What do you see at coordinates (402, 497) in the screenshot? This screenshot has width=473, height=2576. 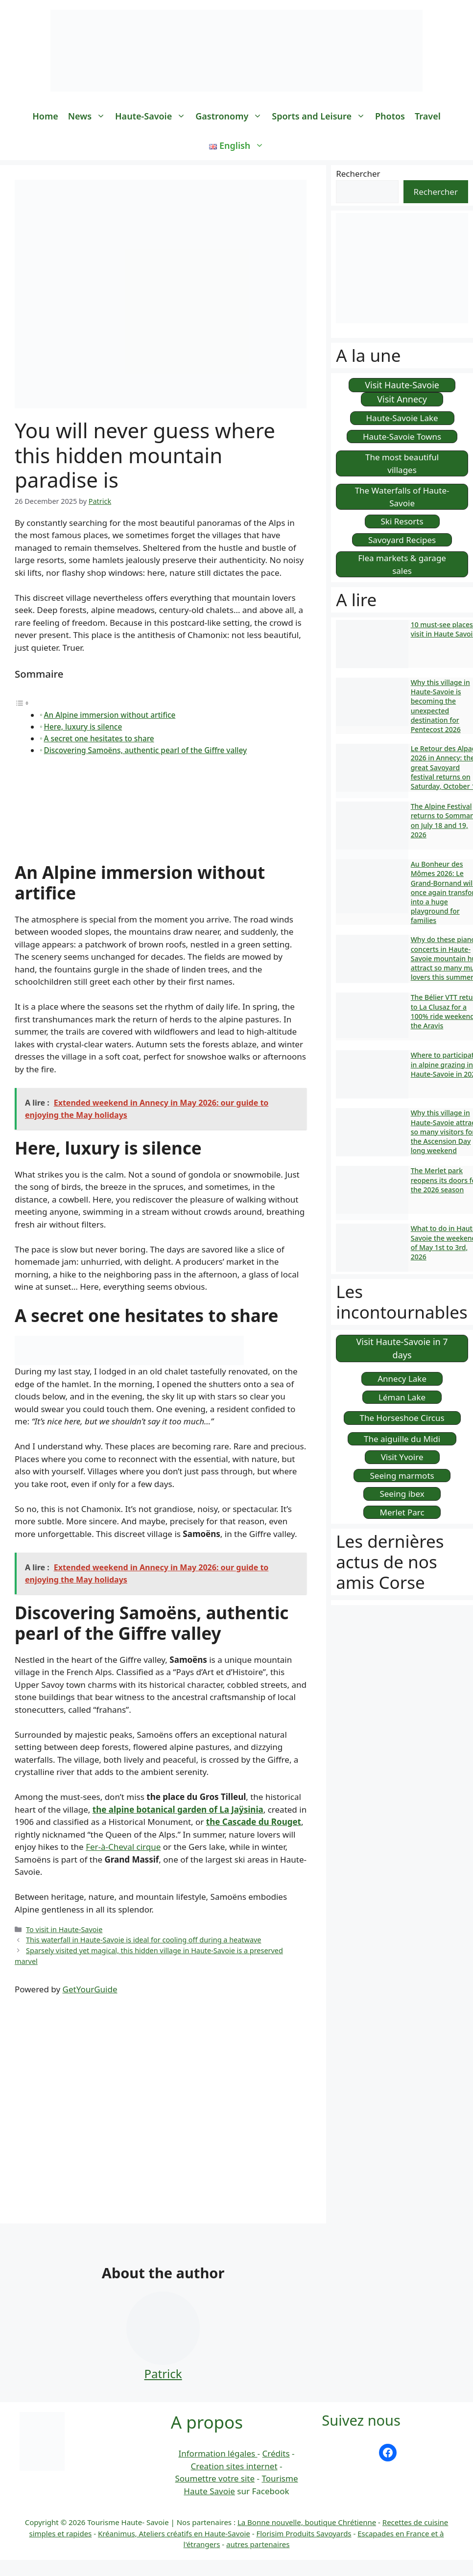 I see `The Waterfalls of Haute-Savoie` at bounding box center [402, 497].